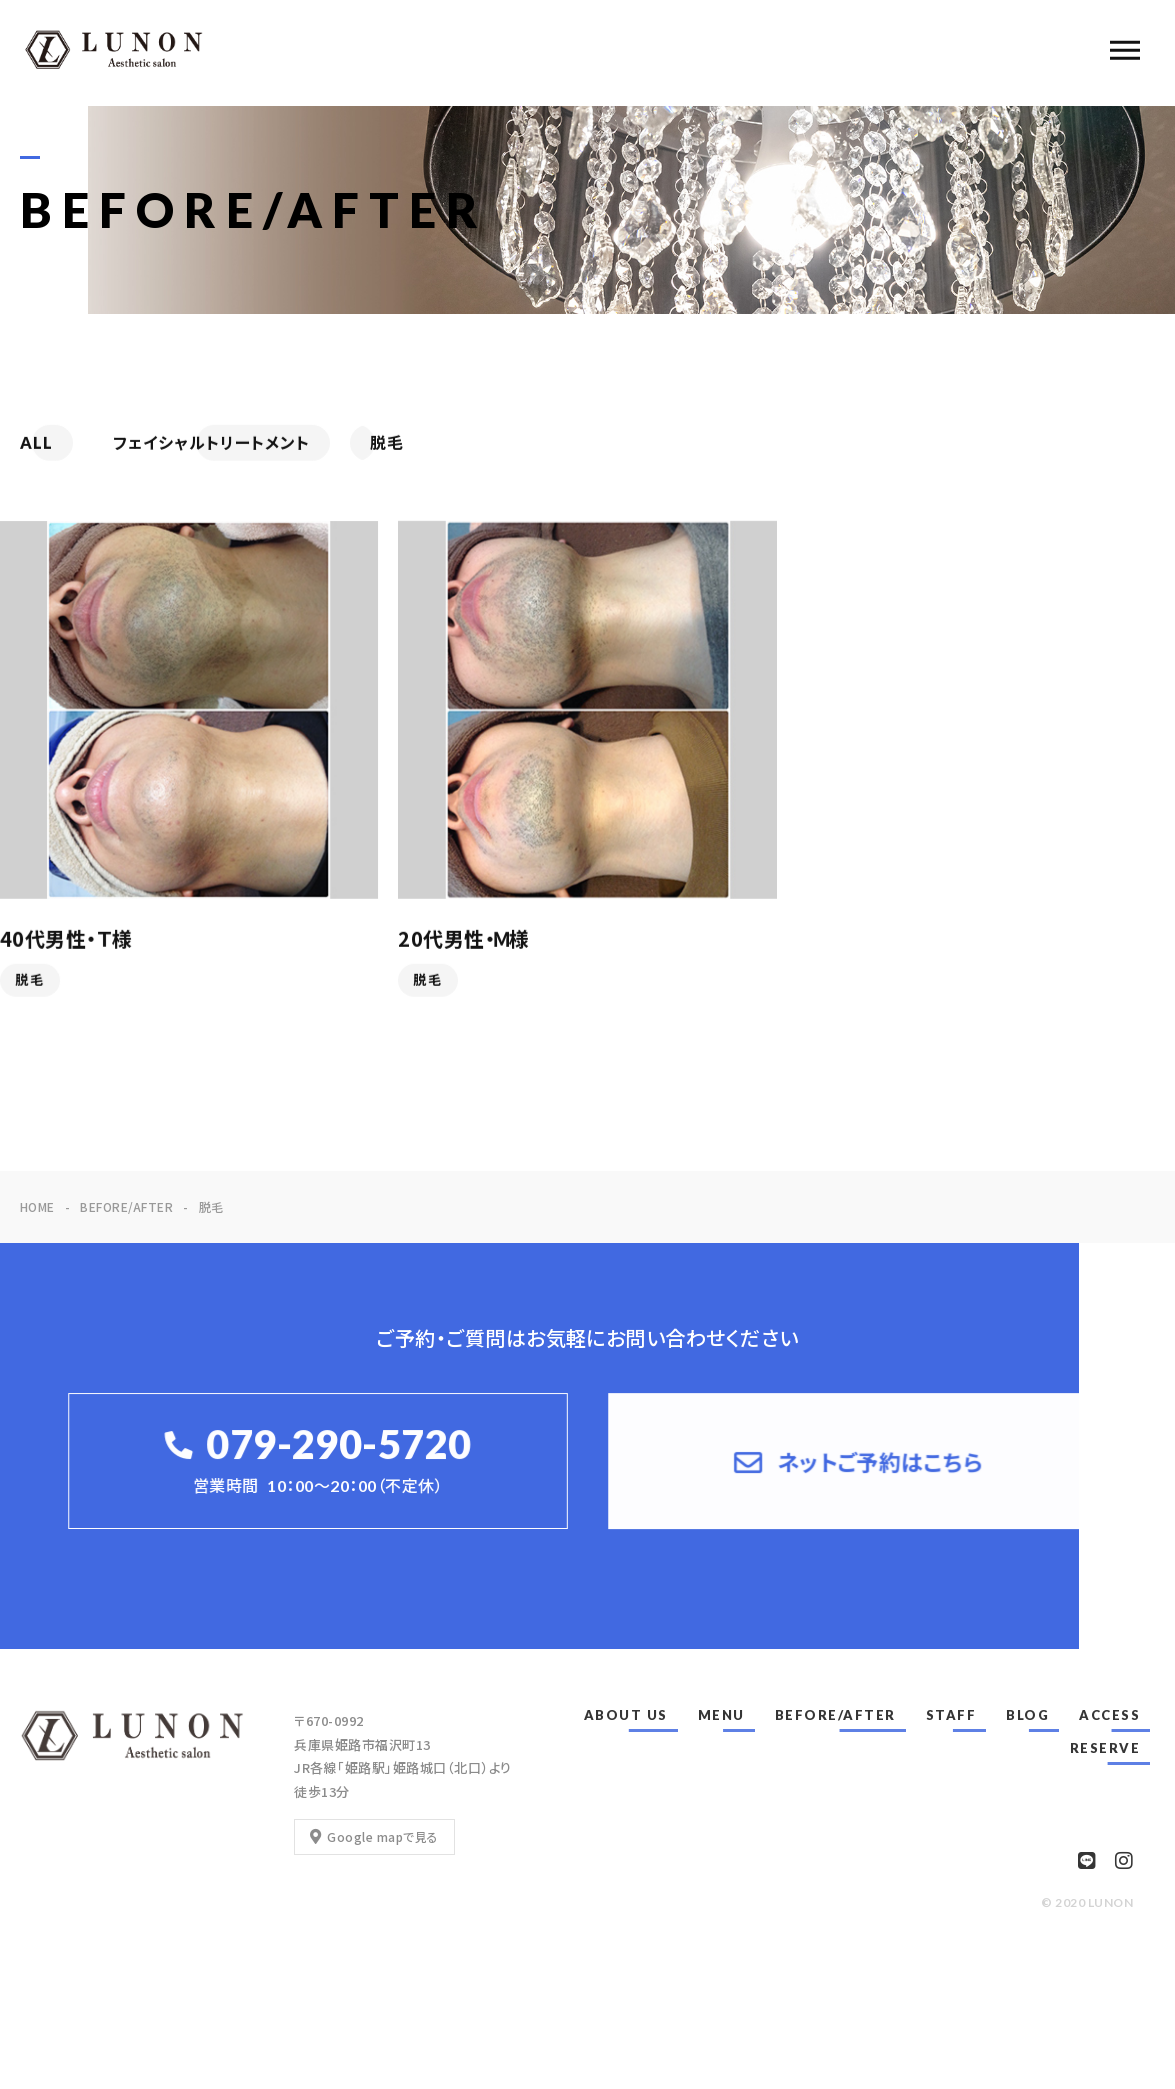 This screenshot has width=1175, height=2089. I want to click on BLOG, so click(1027, 1715).